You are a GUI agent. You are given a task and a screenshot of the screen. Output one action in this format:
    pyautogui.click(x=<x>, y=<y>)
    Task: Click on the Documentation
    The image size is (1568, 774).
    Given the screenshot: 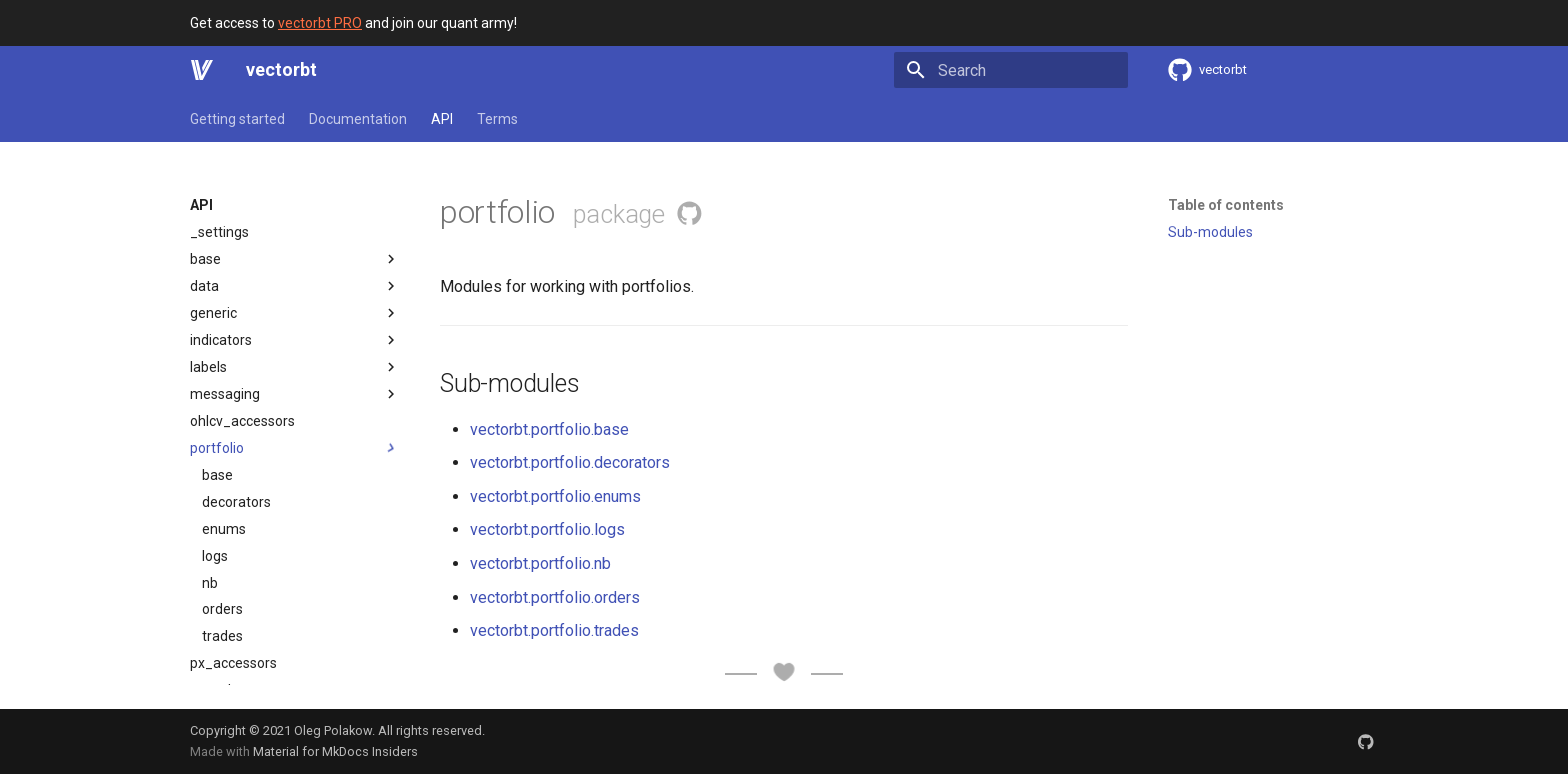 What is the action you would take?
    pyautogui.click(x=358, y=119)
    